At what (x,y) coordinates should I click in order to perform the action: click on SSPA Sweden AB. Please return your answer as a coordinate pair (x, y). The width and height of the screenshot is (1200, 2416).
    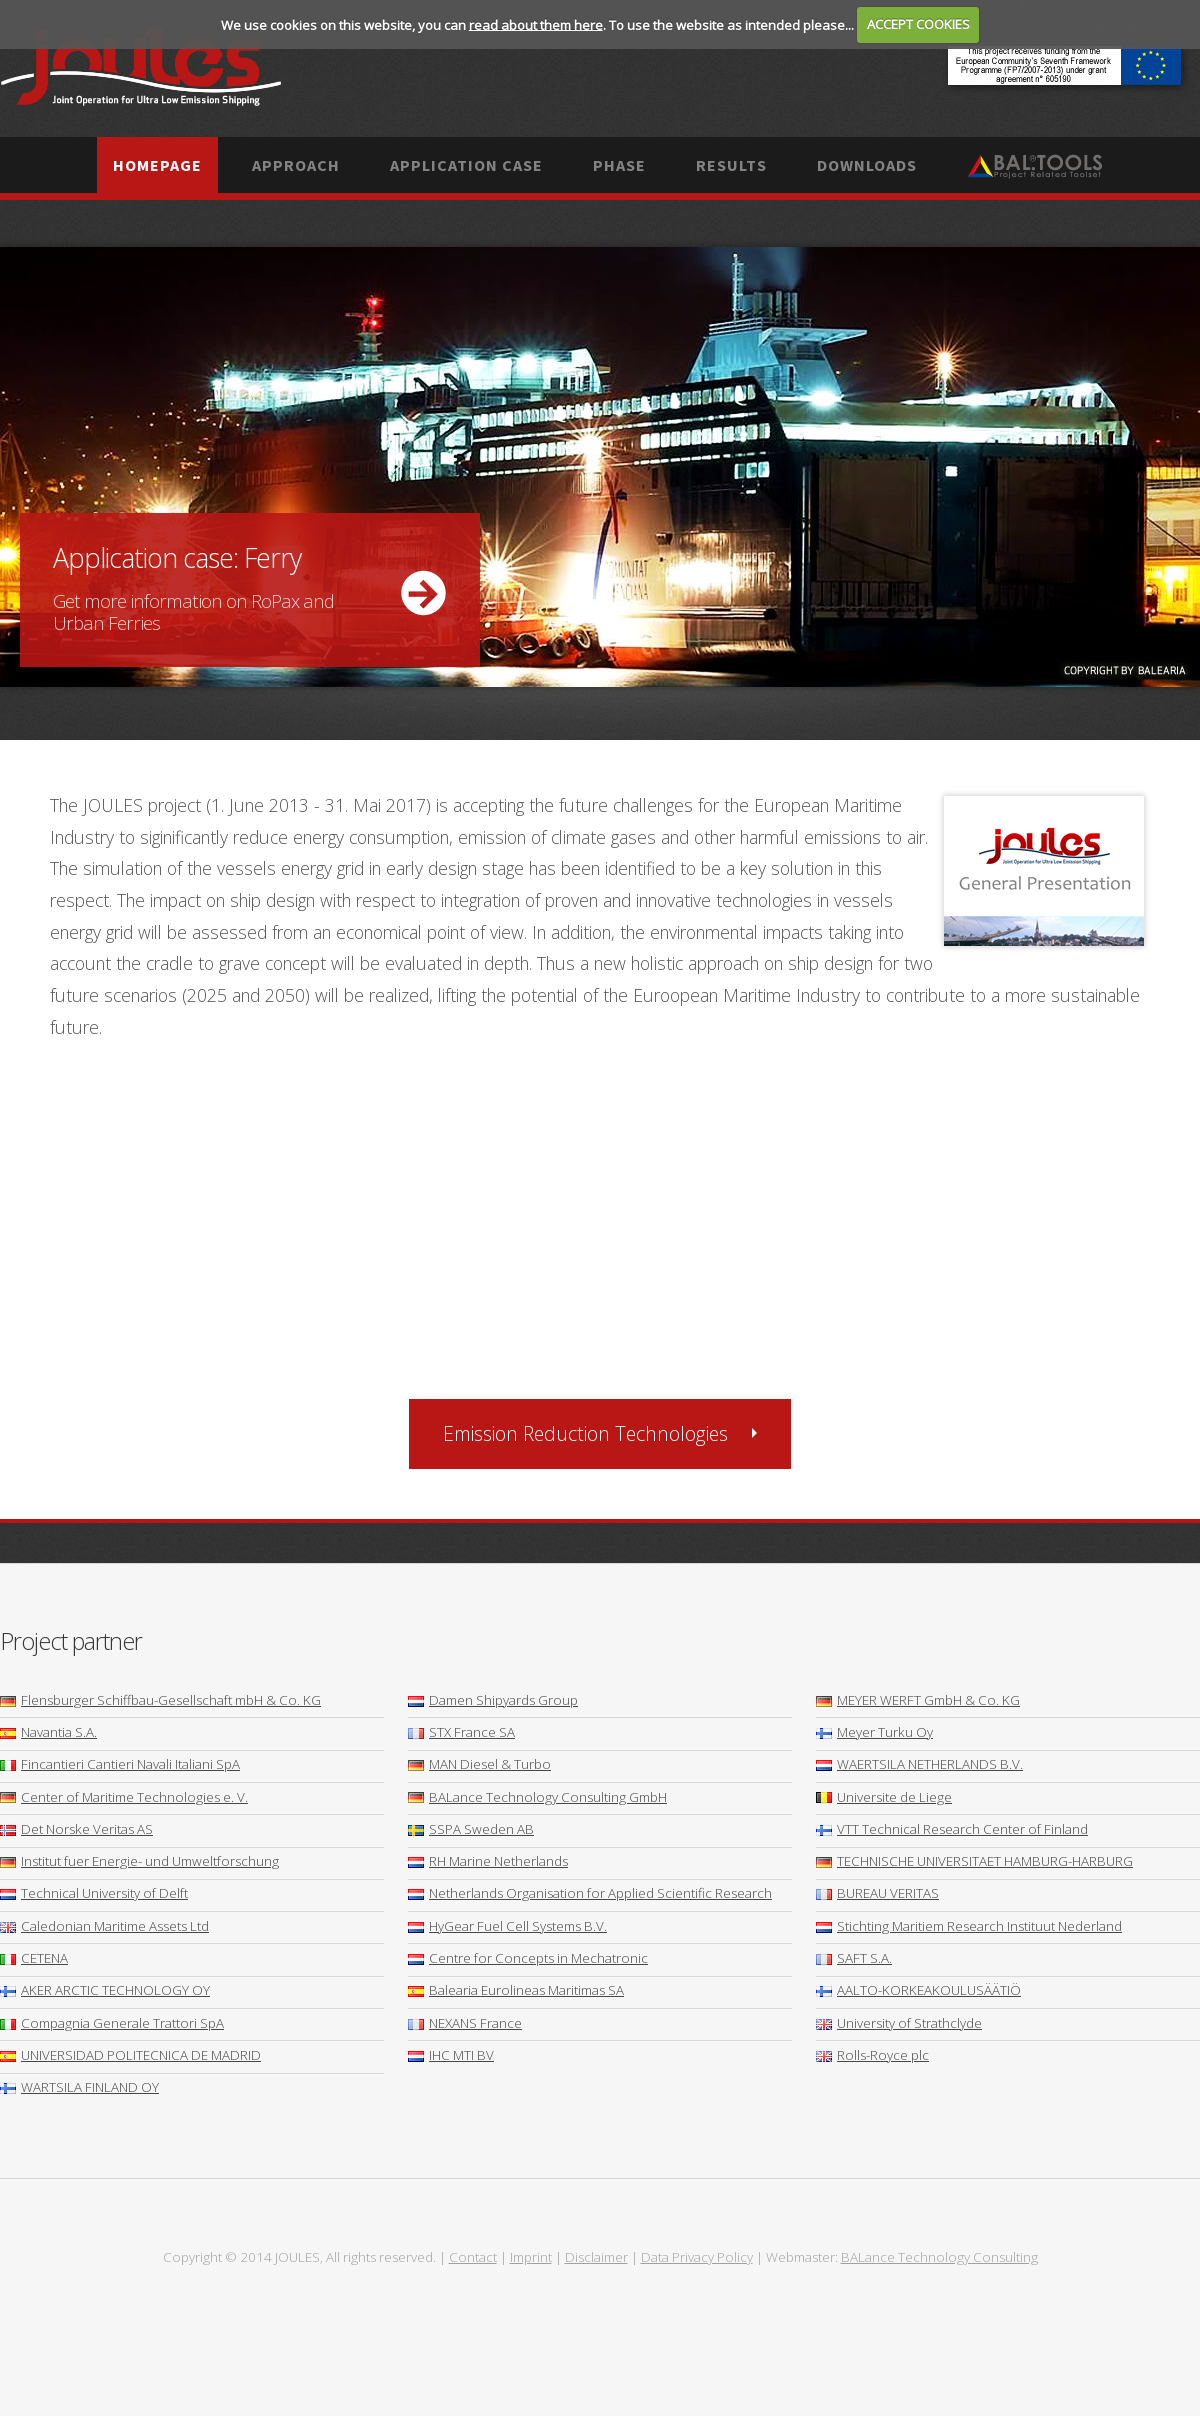
    Looking at the image, I should click on (471, 1829).